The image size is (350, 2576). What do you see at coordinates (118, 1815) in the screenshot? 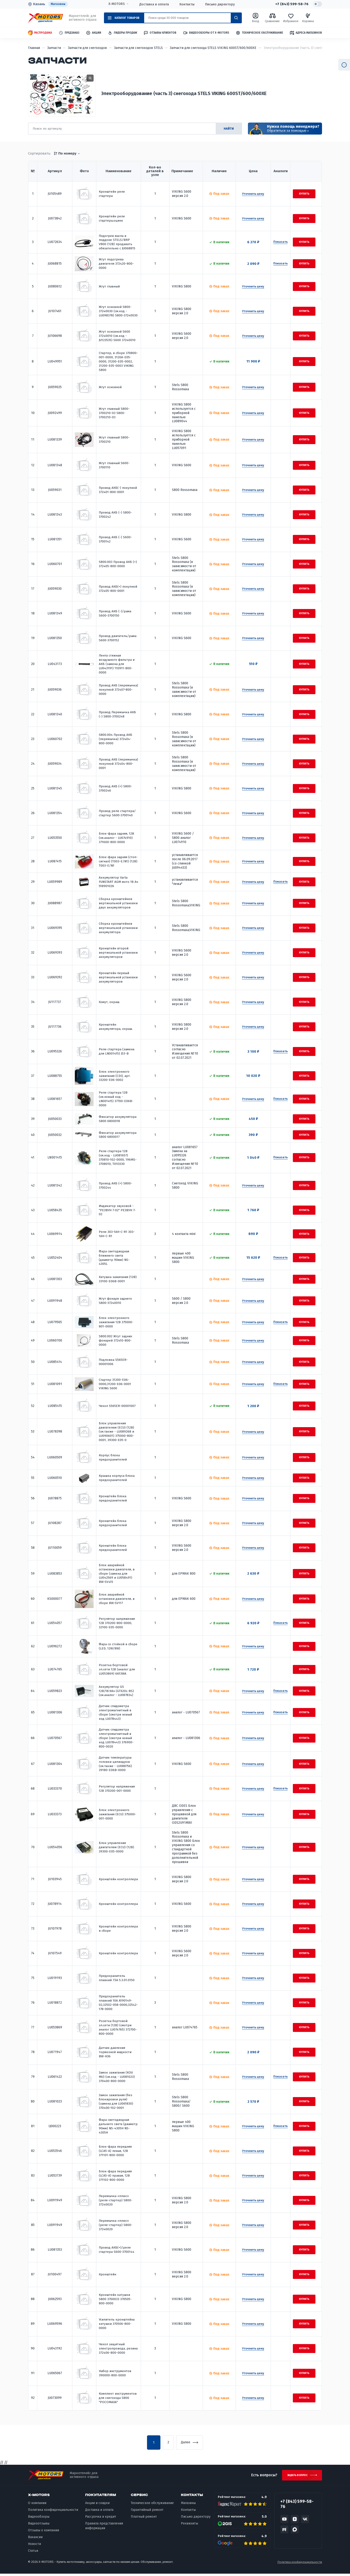
I see `Блок электронного зажигания (ECU) 375000-001-0000` at bounding box center [118, 1815].